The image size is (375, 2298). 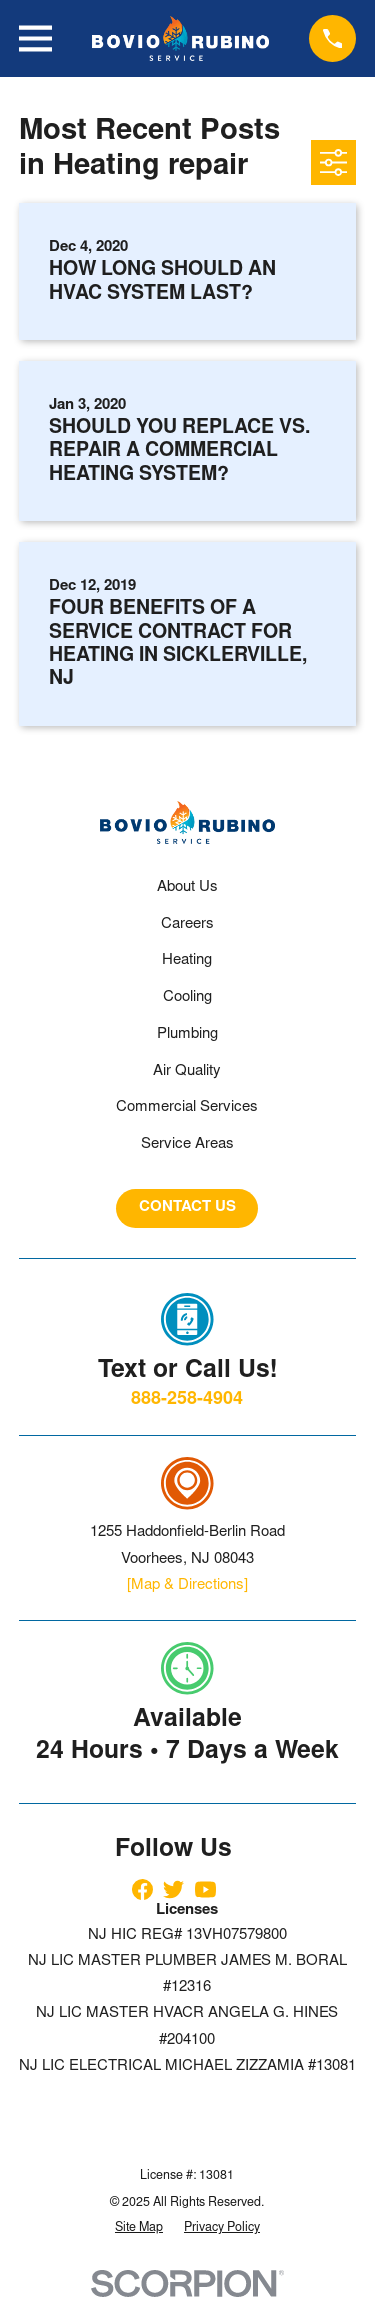 I want to click on CONTACT US, so click(x=187, y=1207).